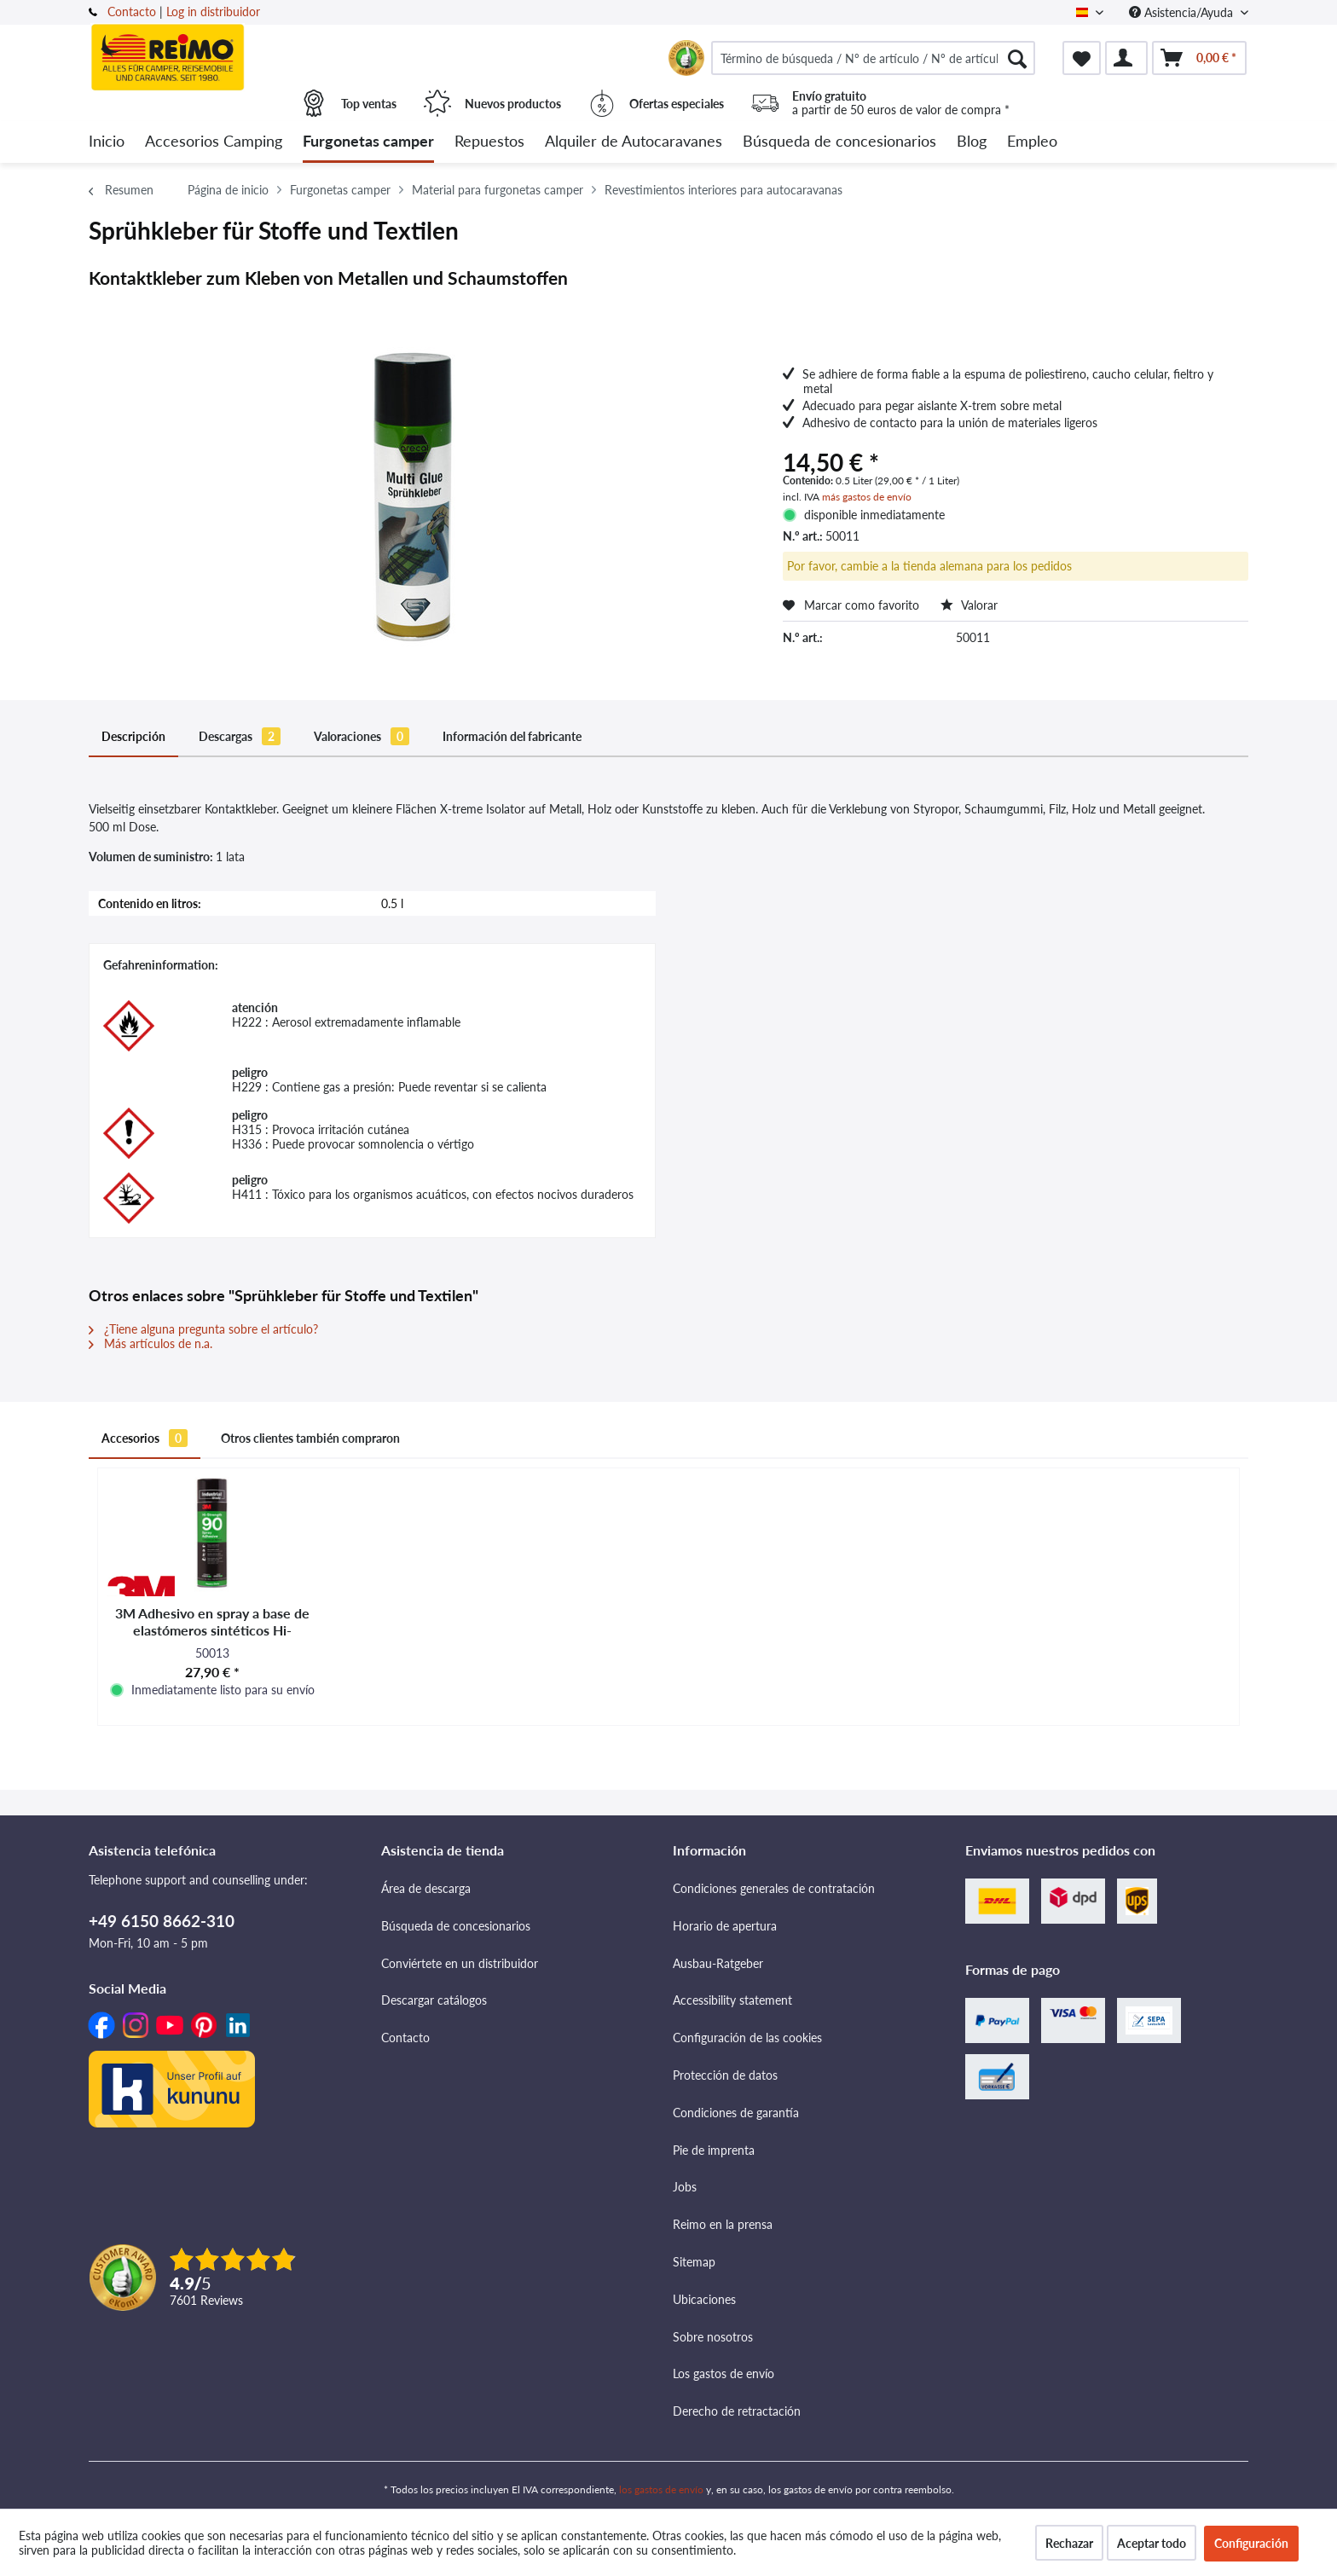 The image size is (1337, 2576). I want to click on Configuración, so click(1251, 2543).